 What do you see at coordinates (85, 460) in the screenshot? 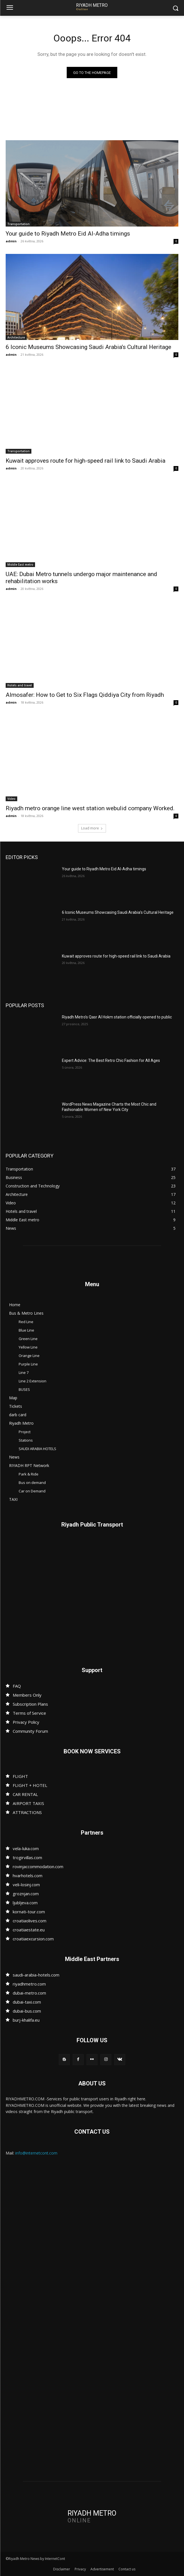
I see `Kuwait approves route for high-speed rail link to Saudi Arabia` at bounding box center [85, 460].